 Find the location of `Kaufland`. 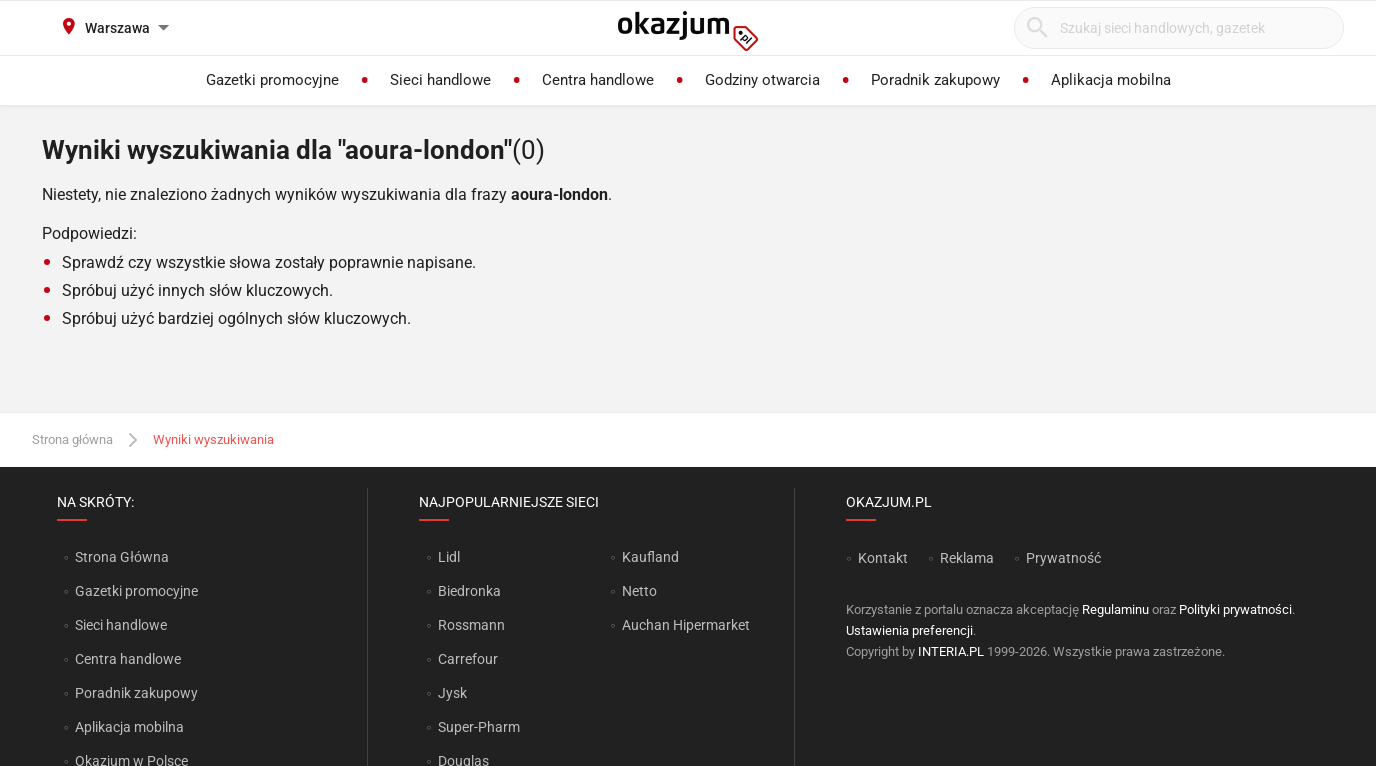

Kaufland is located at coordinates (650, 557).